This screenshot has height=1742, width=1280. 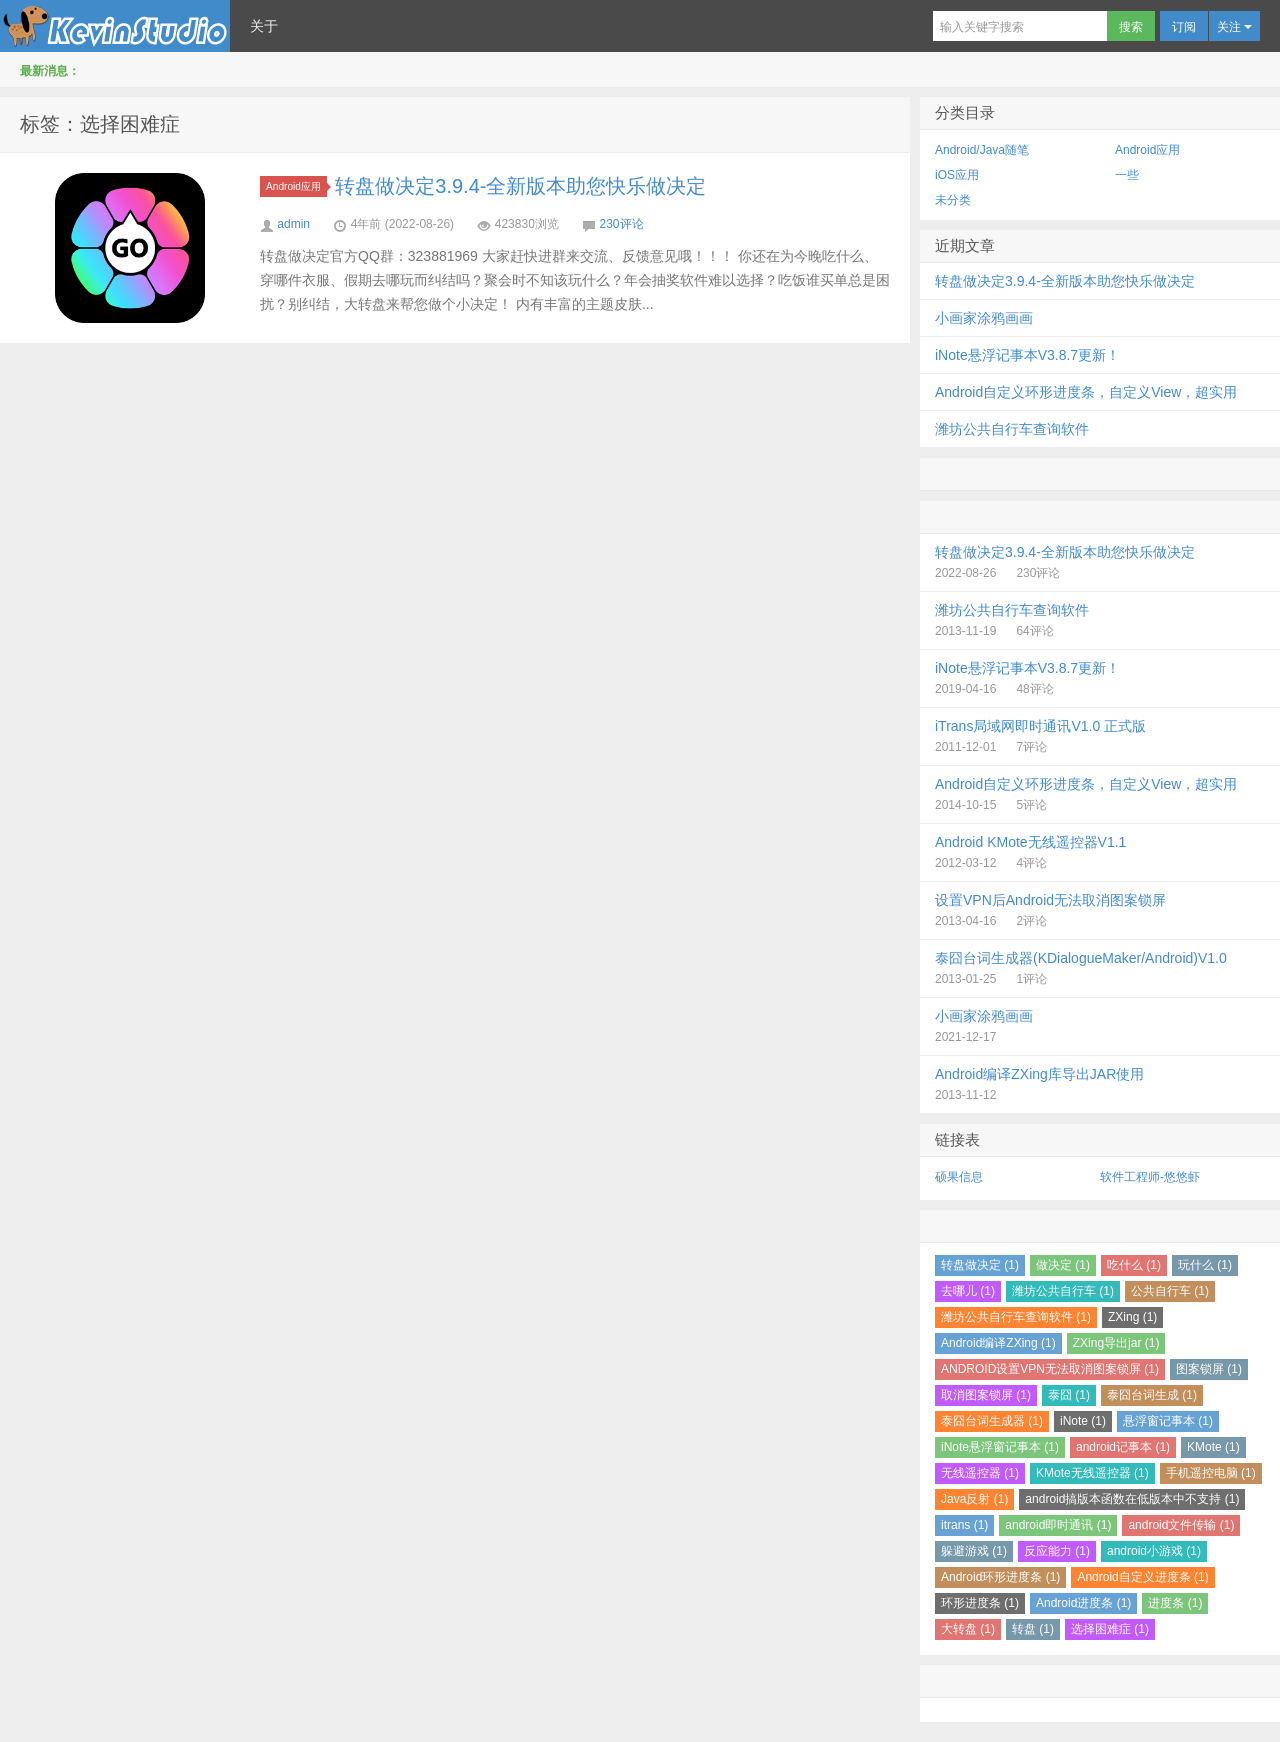 I want to click on itrans (1), so click(x=964, y=1525).